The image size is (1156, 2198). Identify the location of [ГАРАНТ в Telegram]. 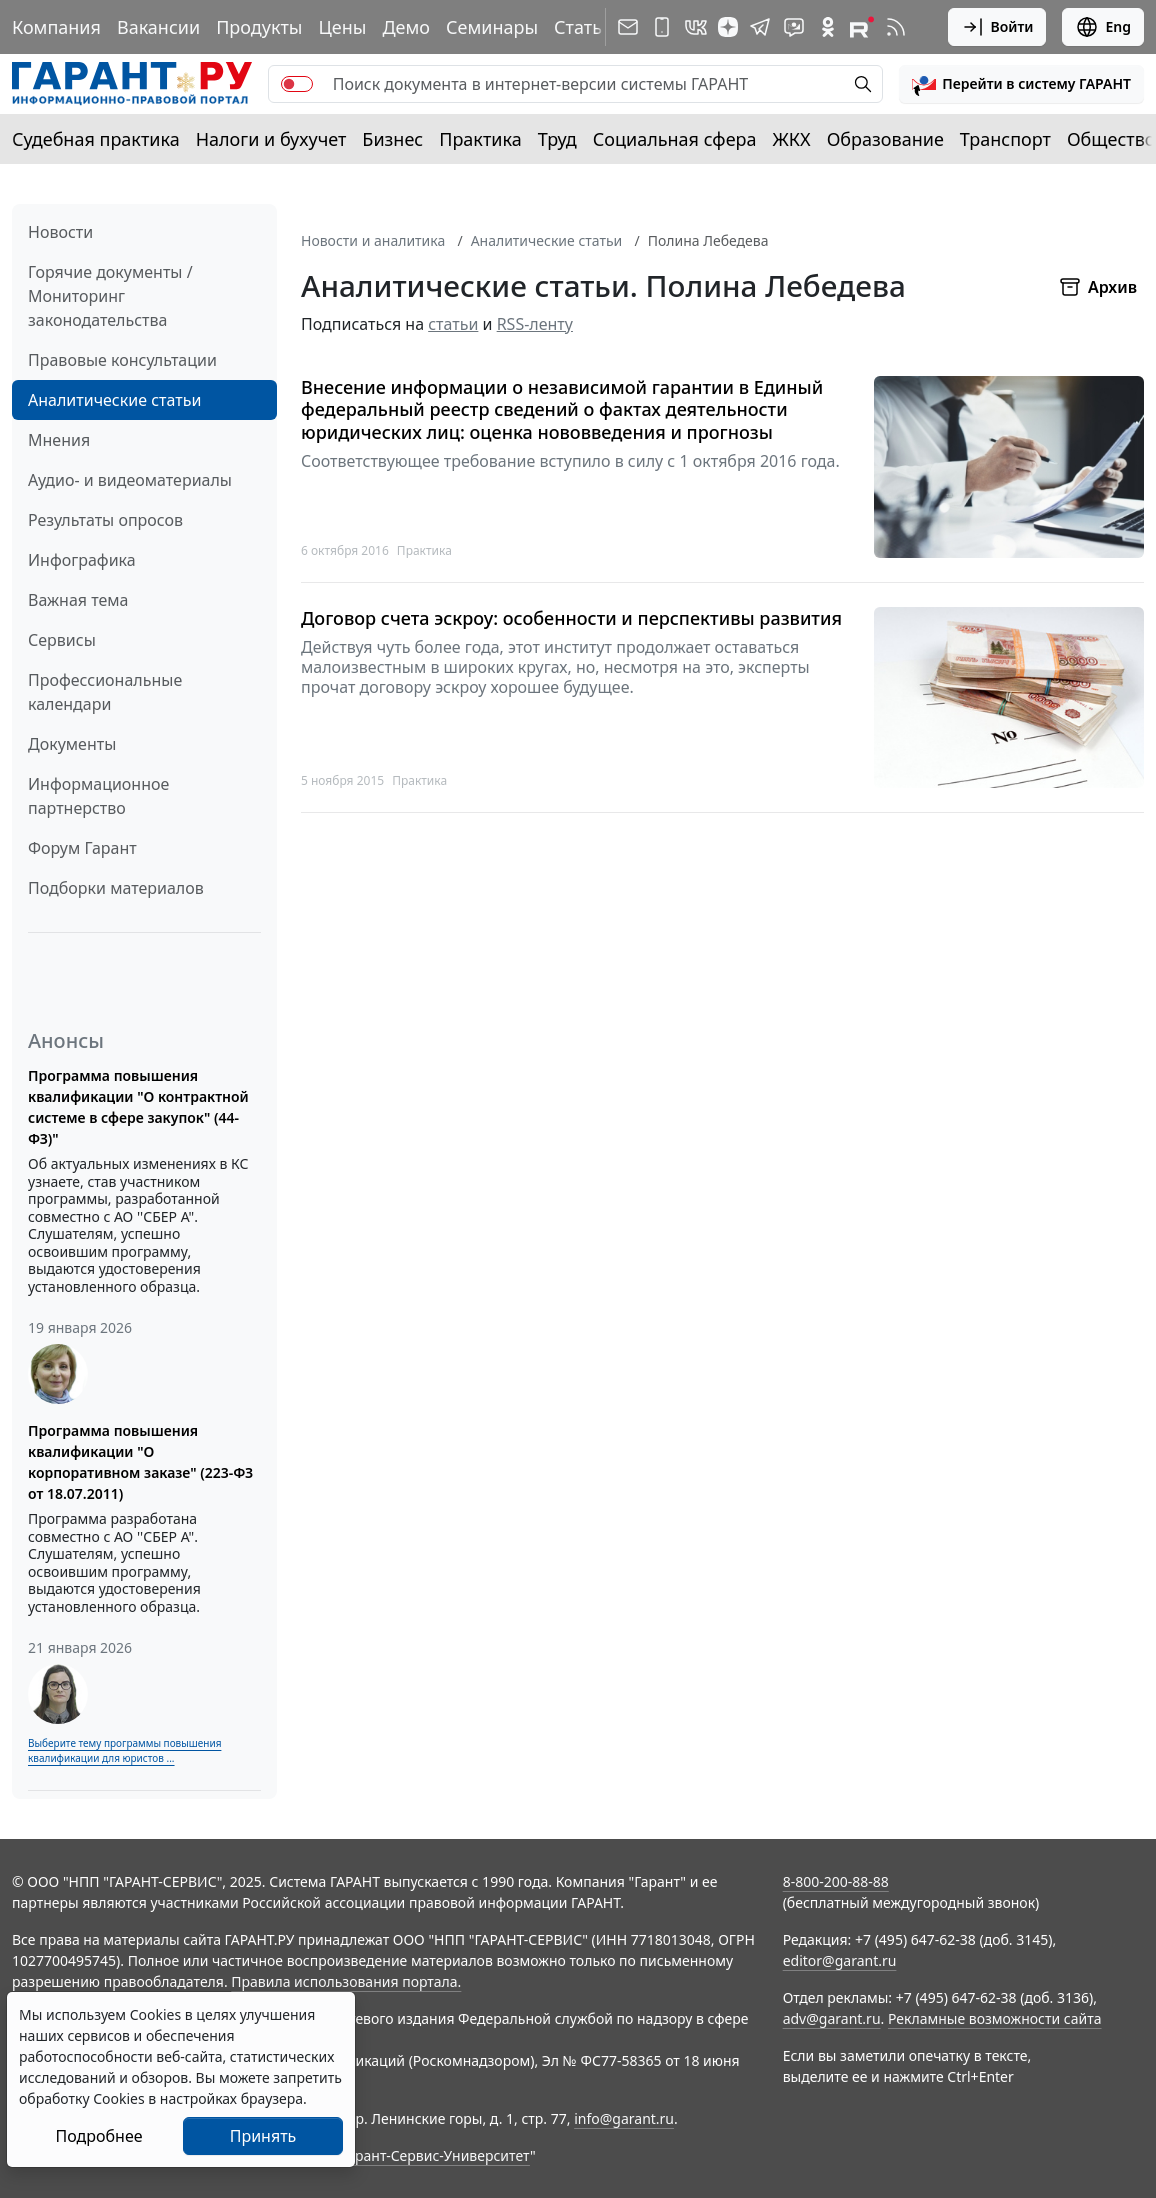
(760, 27).